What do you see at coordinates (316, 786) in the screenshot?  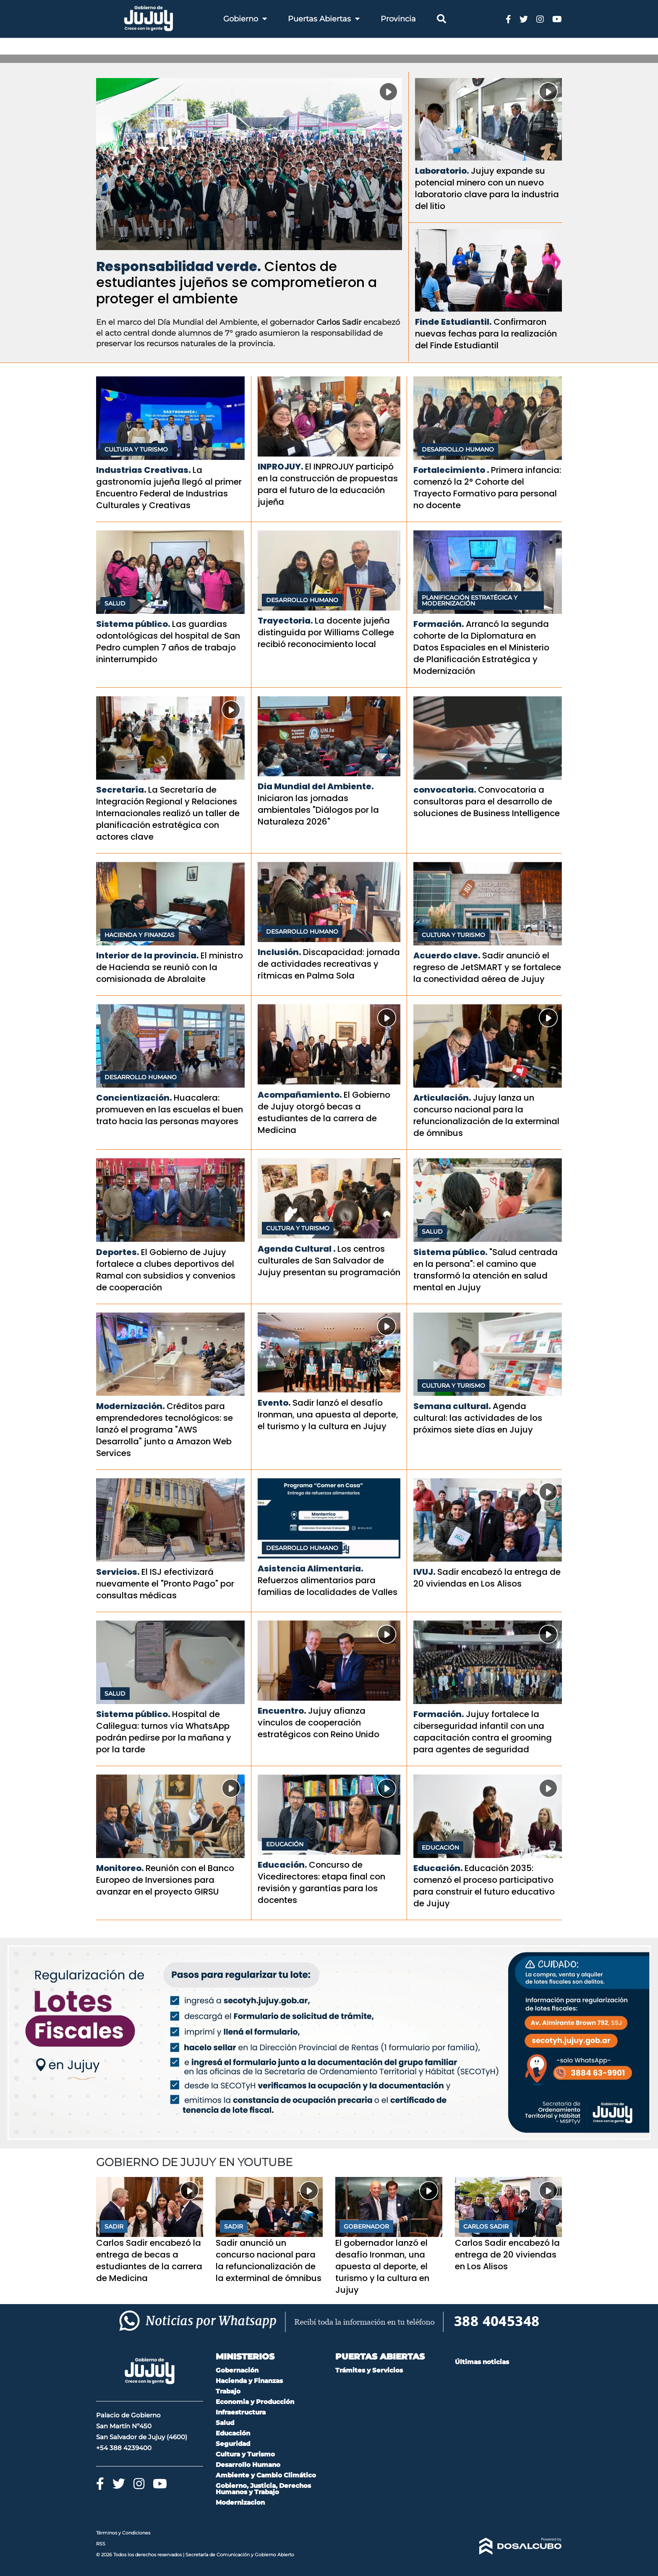 I see `Dia Mundial del Ambiente.` at bounding box center [316, 786].